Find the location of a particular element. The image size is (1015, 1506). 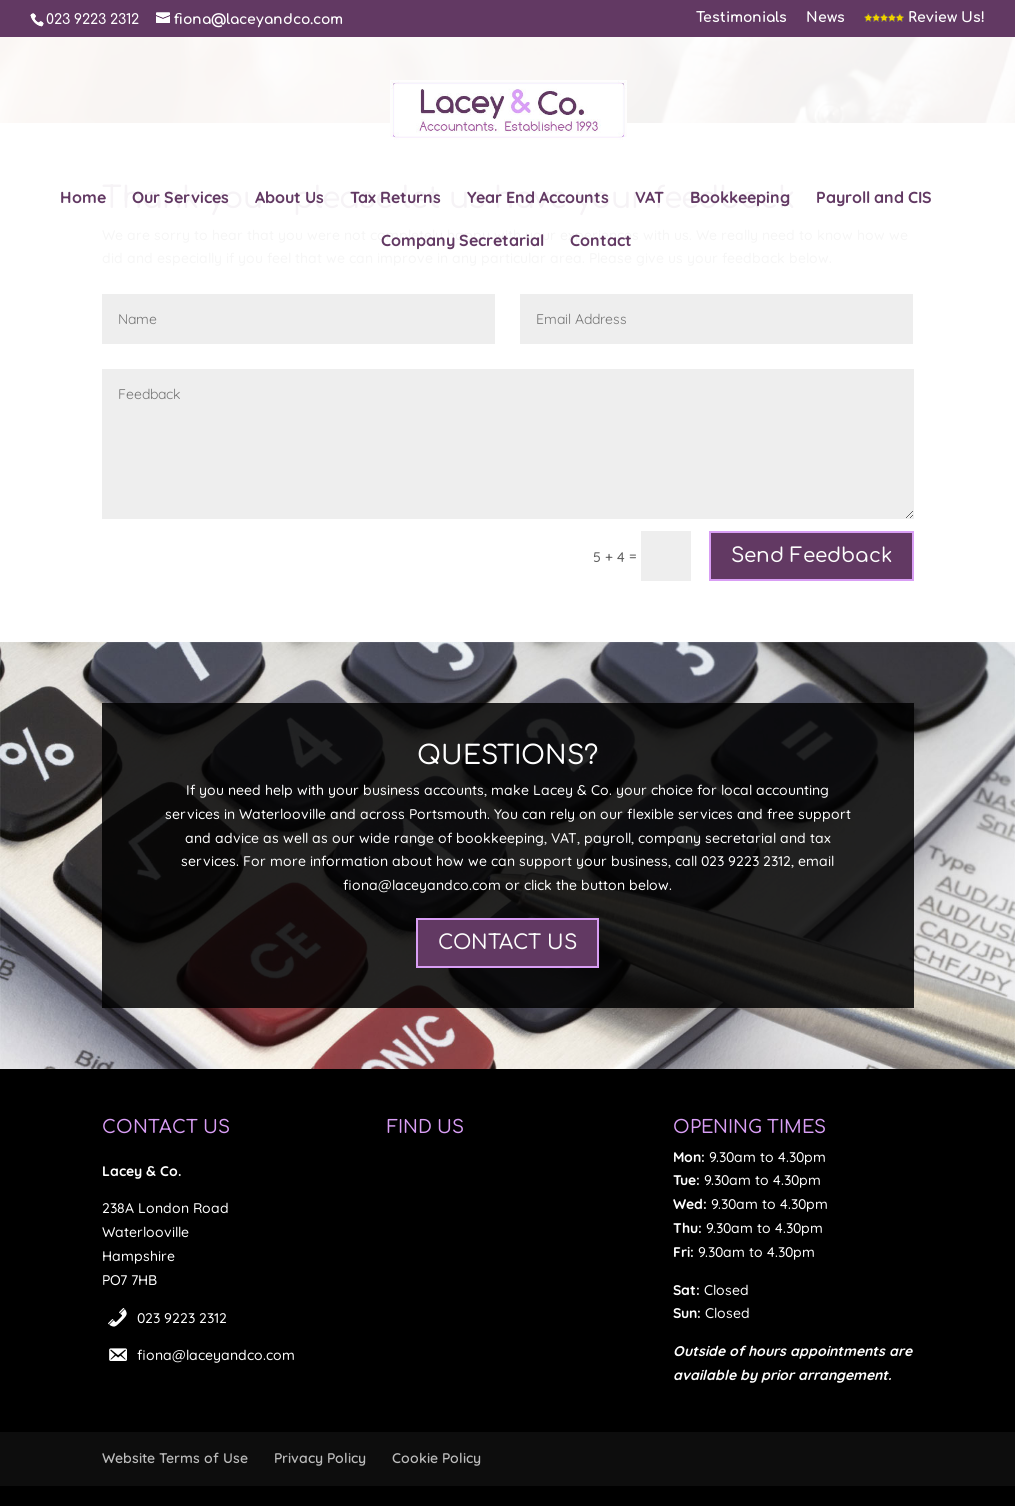

About Us is located at coordinates (289, 198).